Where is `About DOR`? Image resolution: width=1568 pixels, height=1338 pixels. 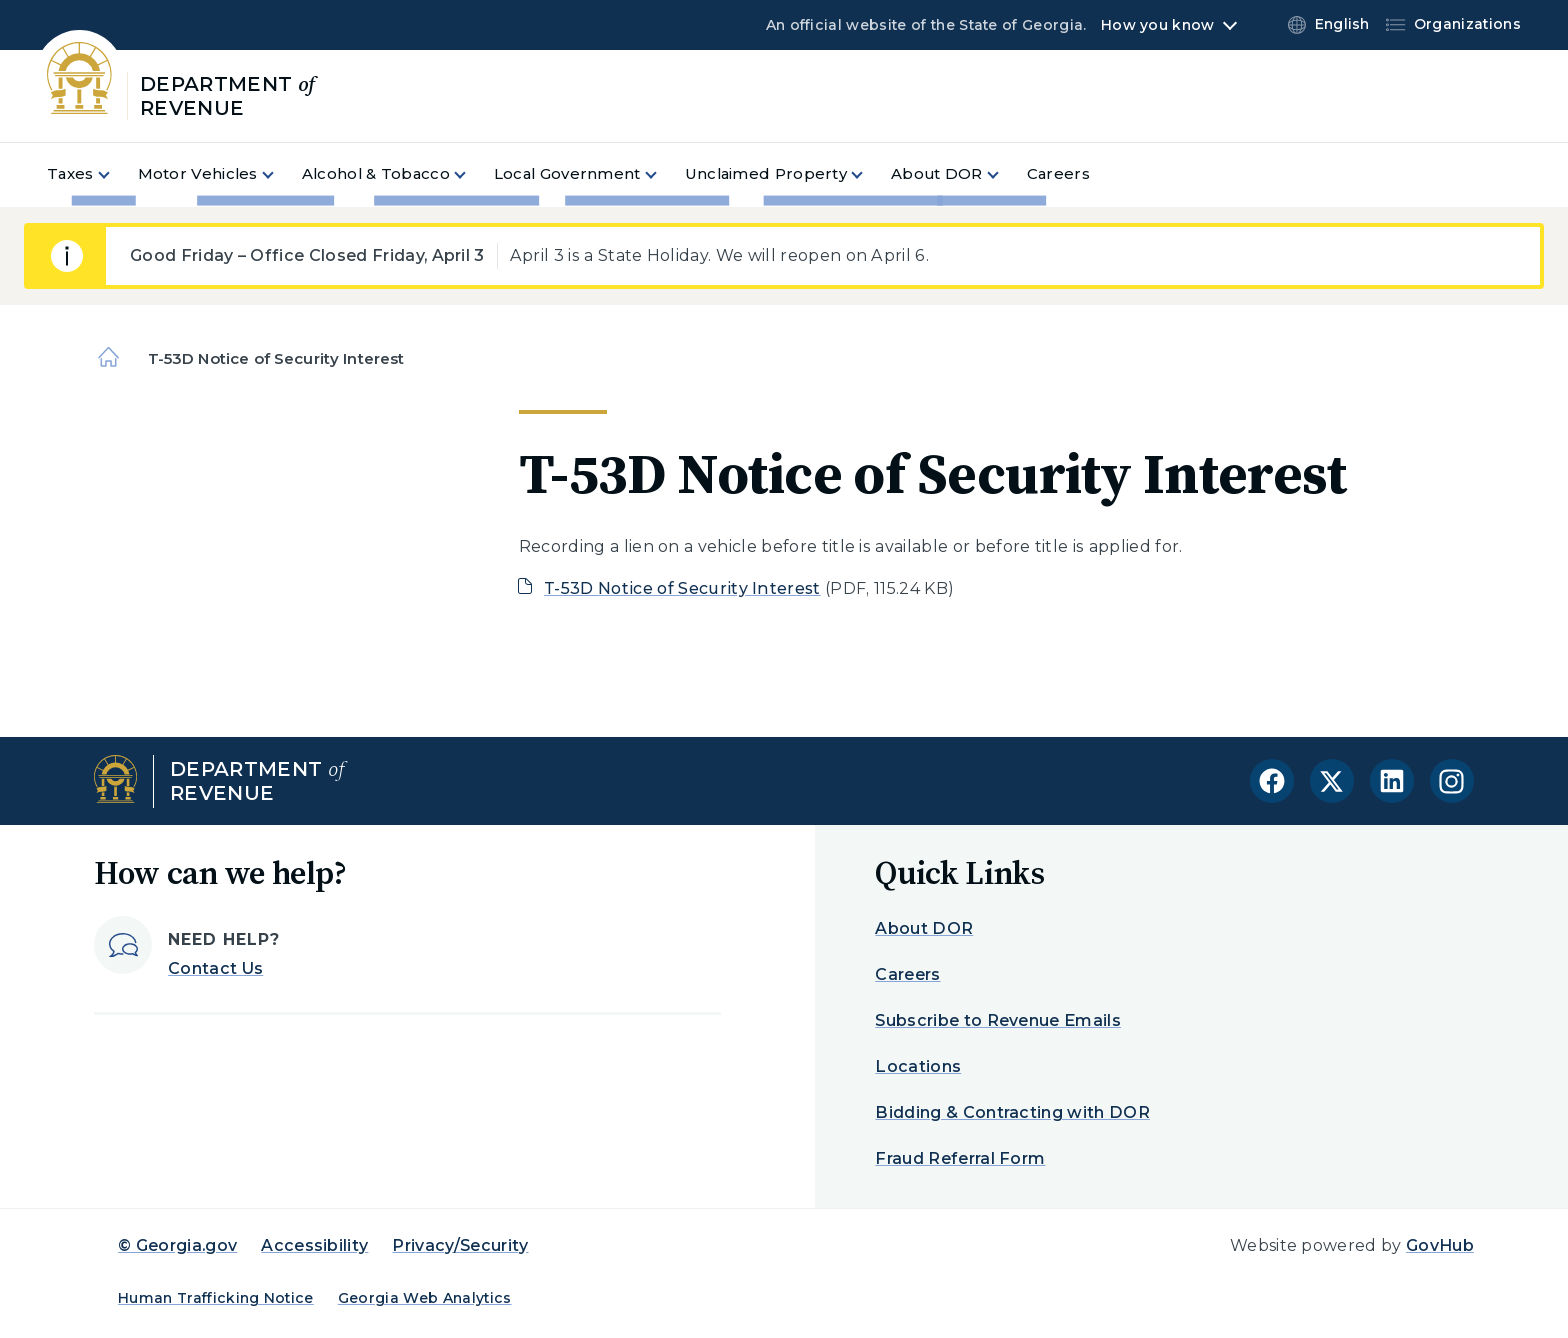 About DOR is located at coordinates (924, 928).